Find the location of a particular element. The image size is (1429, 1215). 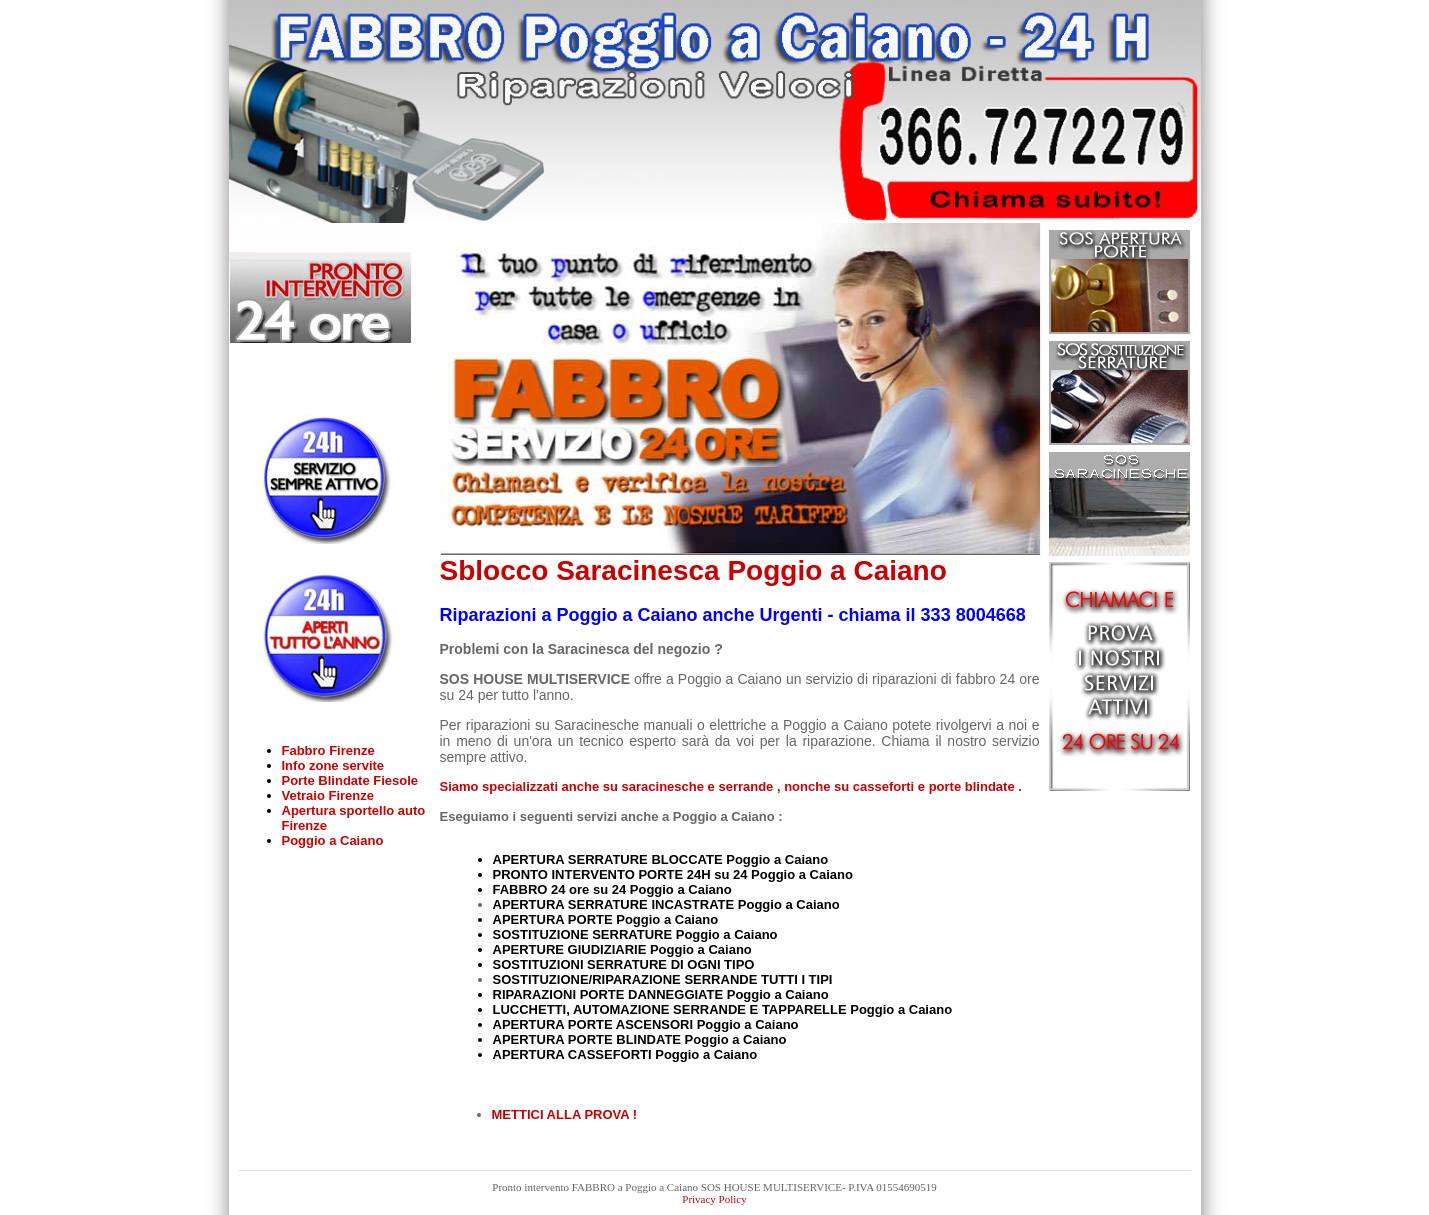

Vetraio Firenze is located at coordinates (328, 795).